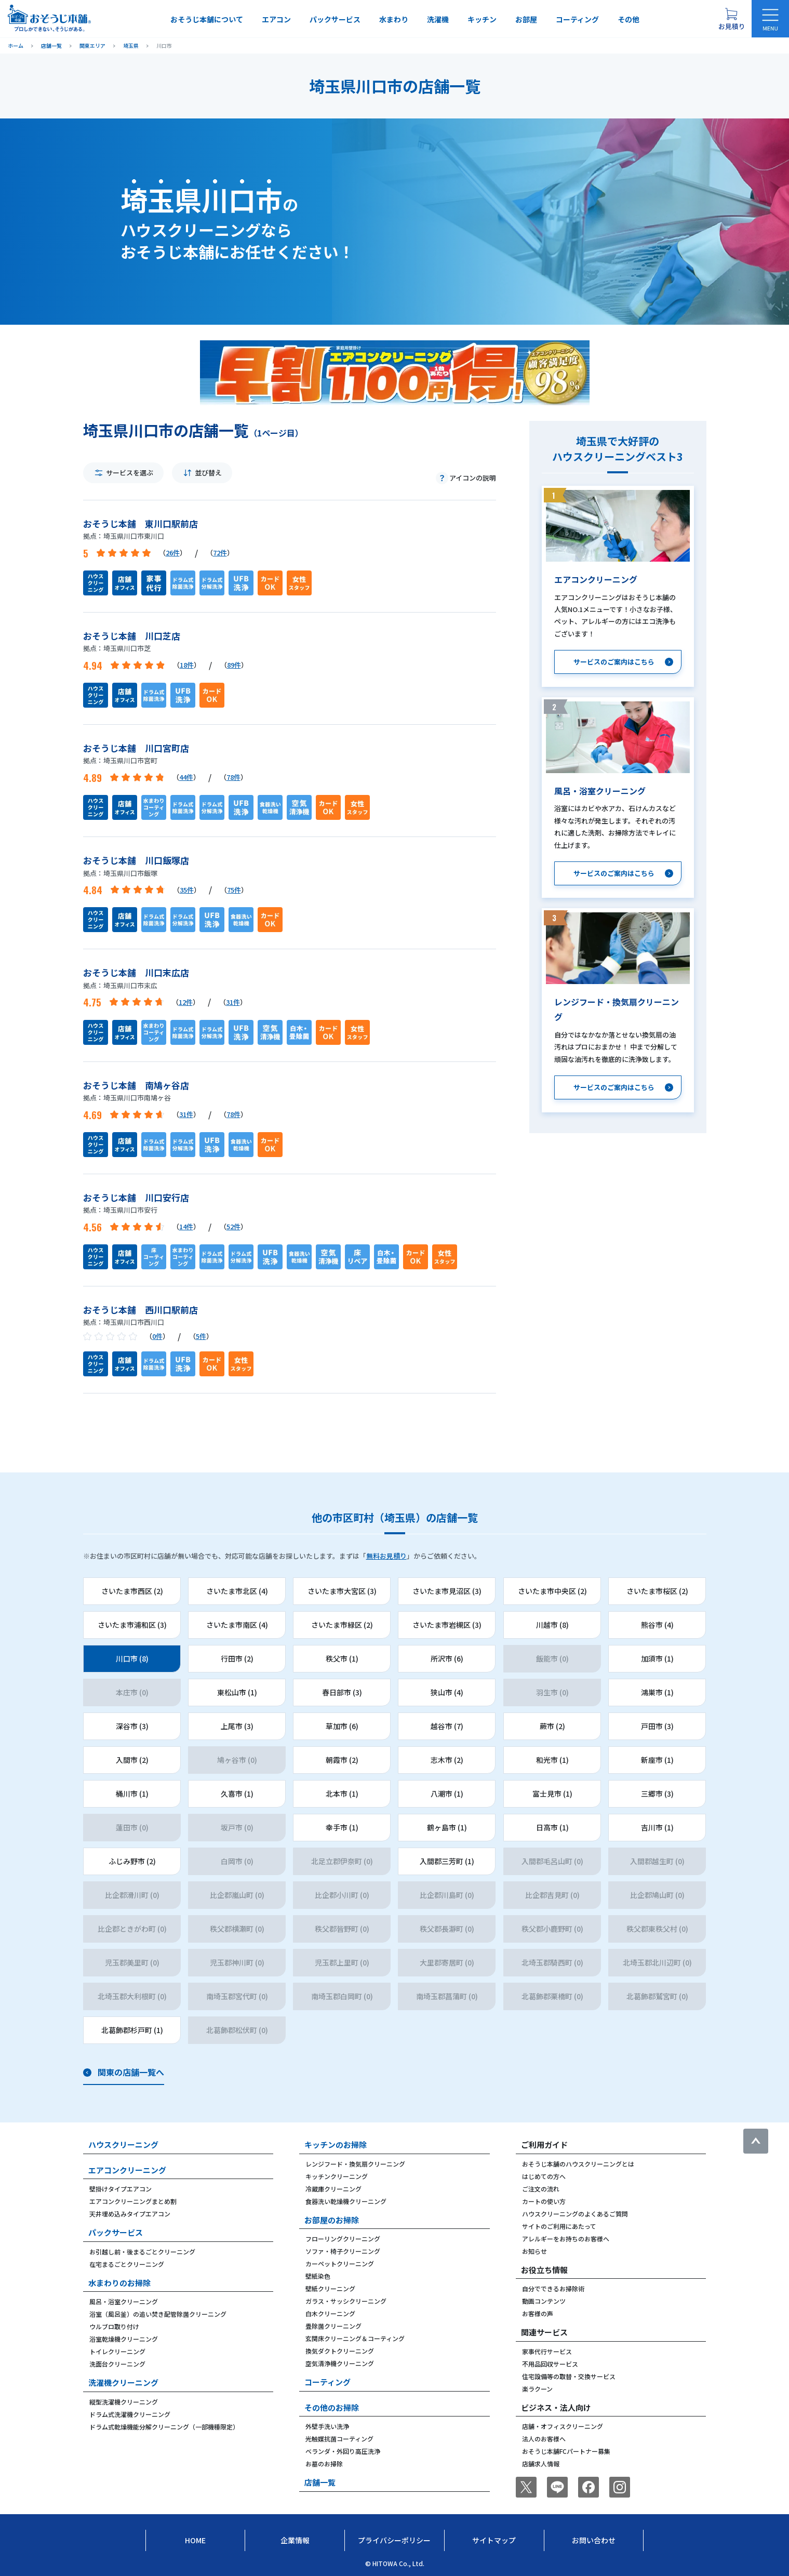 Image resolution: width=789 pixels, height=2576 pixels. Describe the element at coordinates (330, 2288) in the screenshot. I see `壁紙クリーニング` at that location.